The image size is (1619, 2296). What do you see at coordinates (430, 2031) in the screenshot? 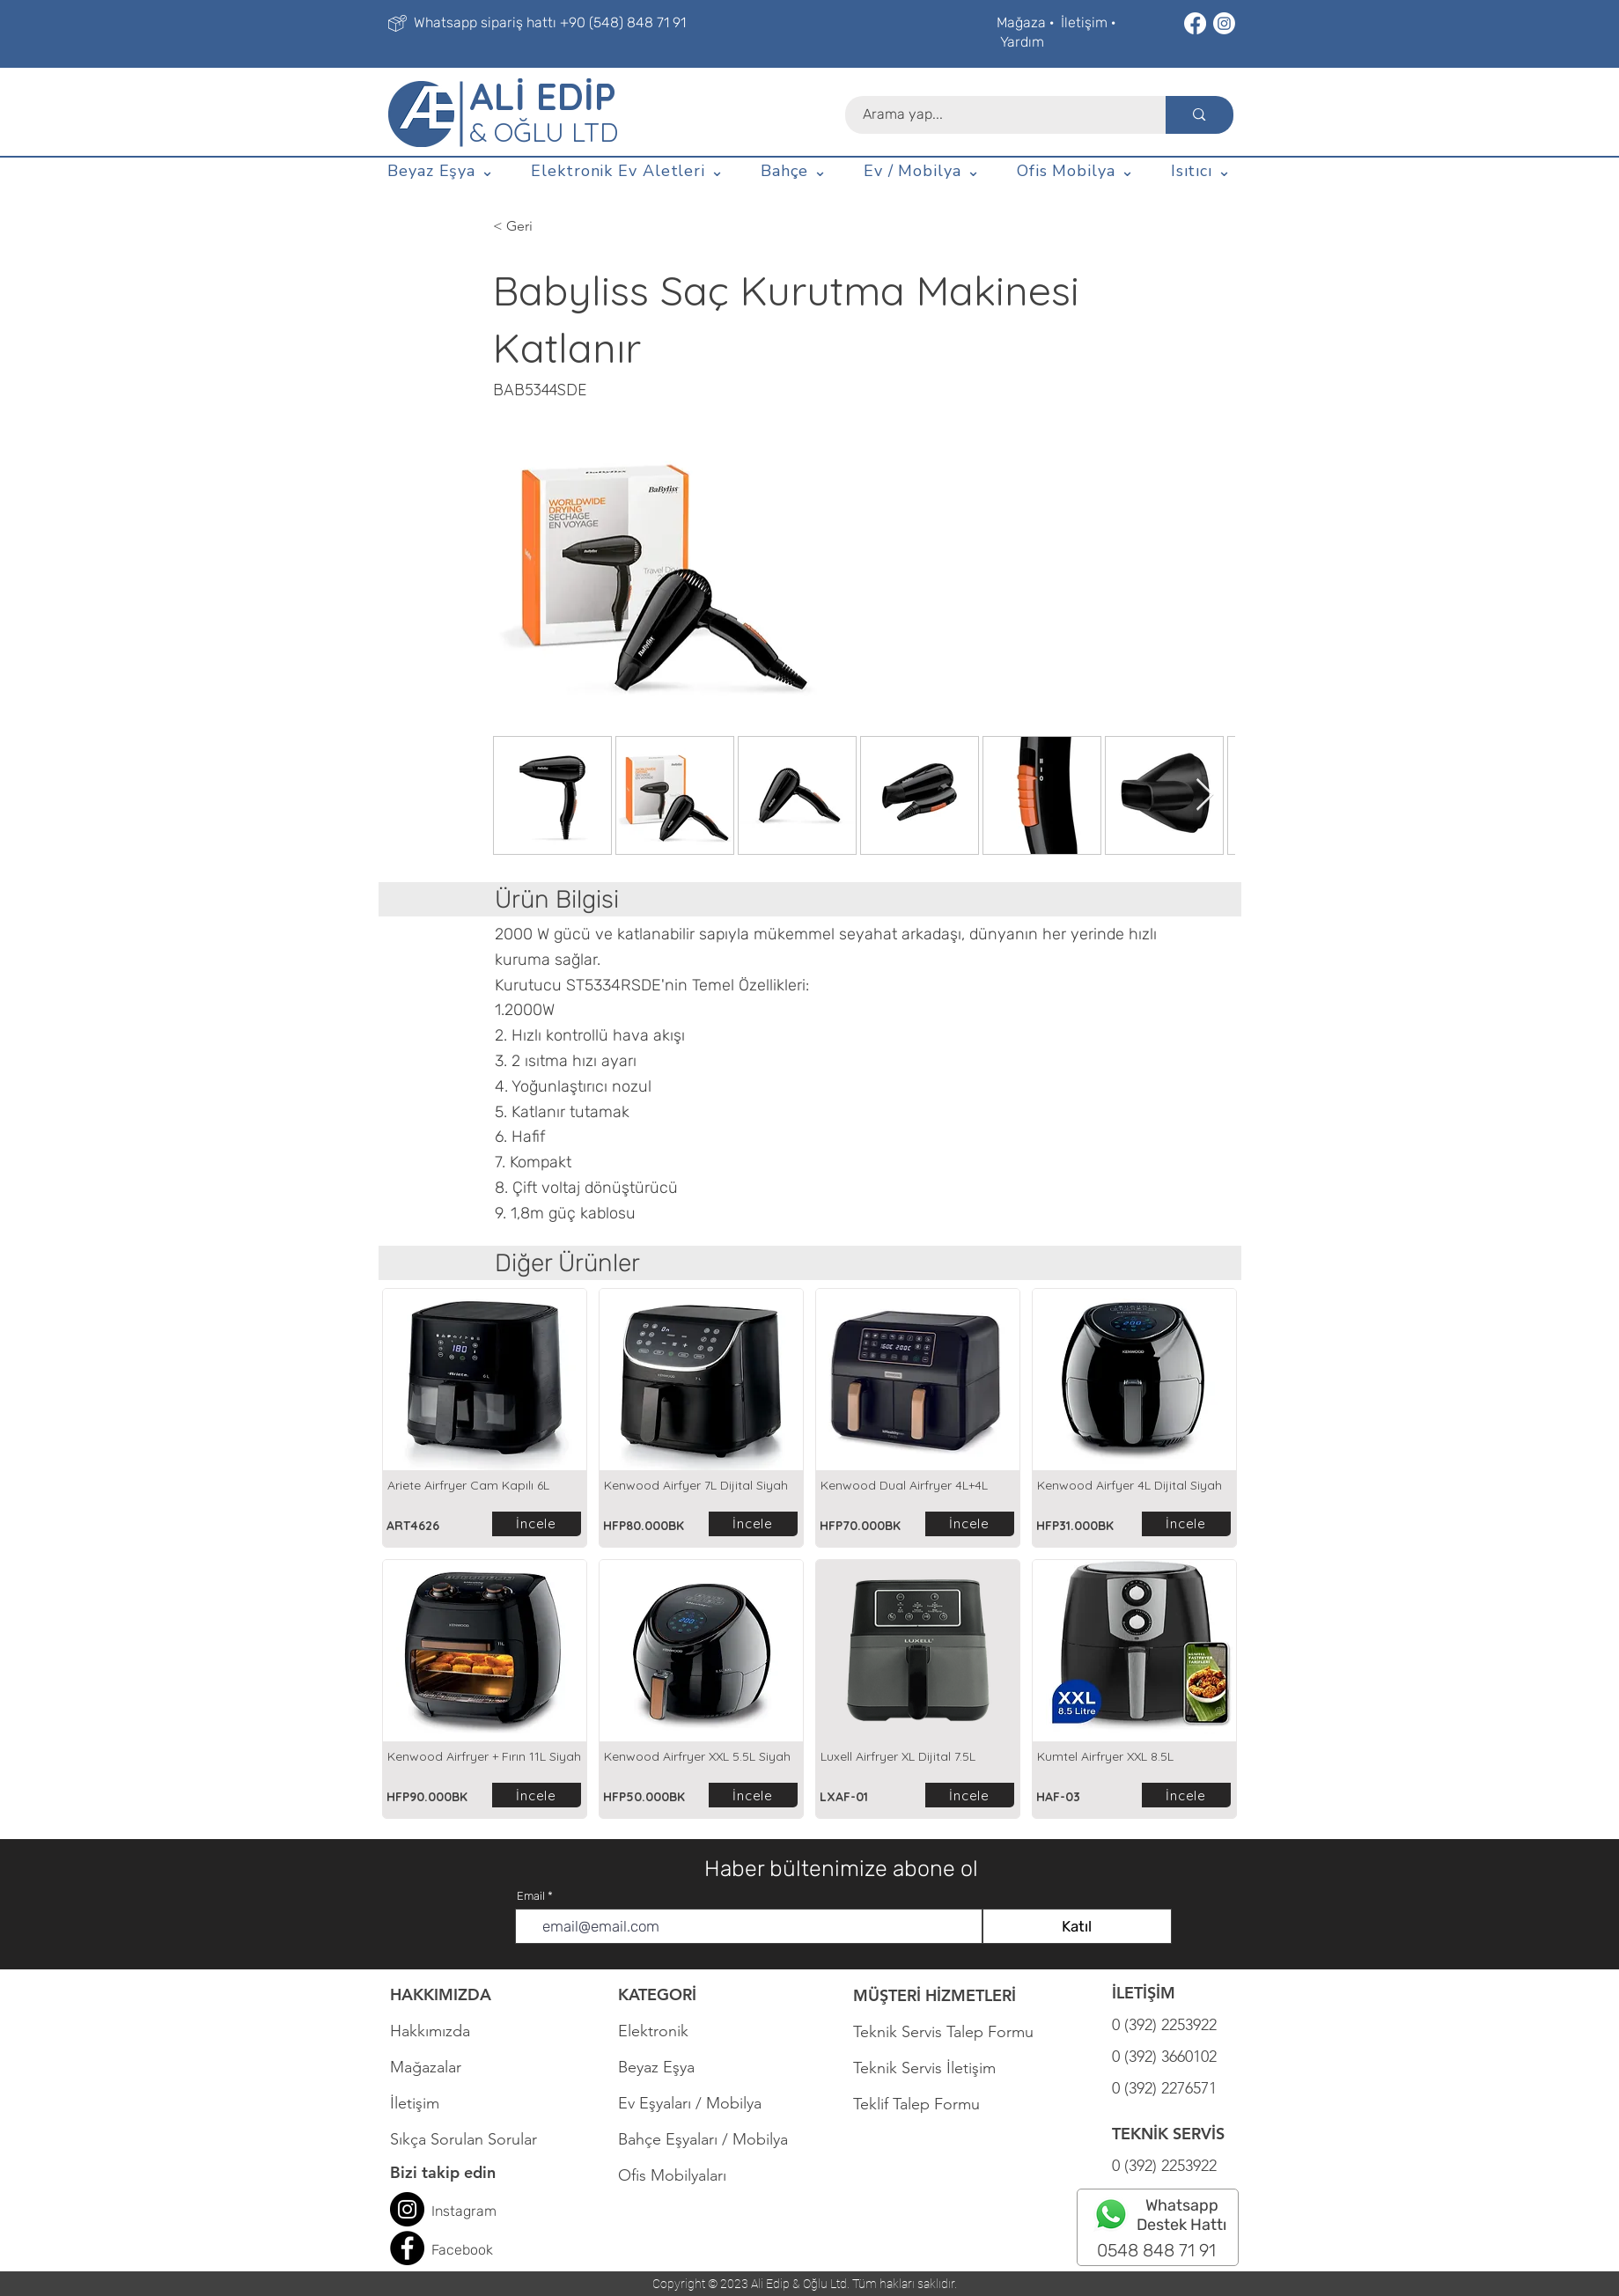
I see `Hakkımızda` at bounding box center [430, 2031].